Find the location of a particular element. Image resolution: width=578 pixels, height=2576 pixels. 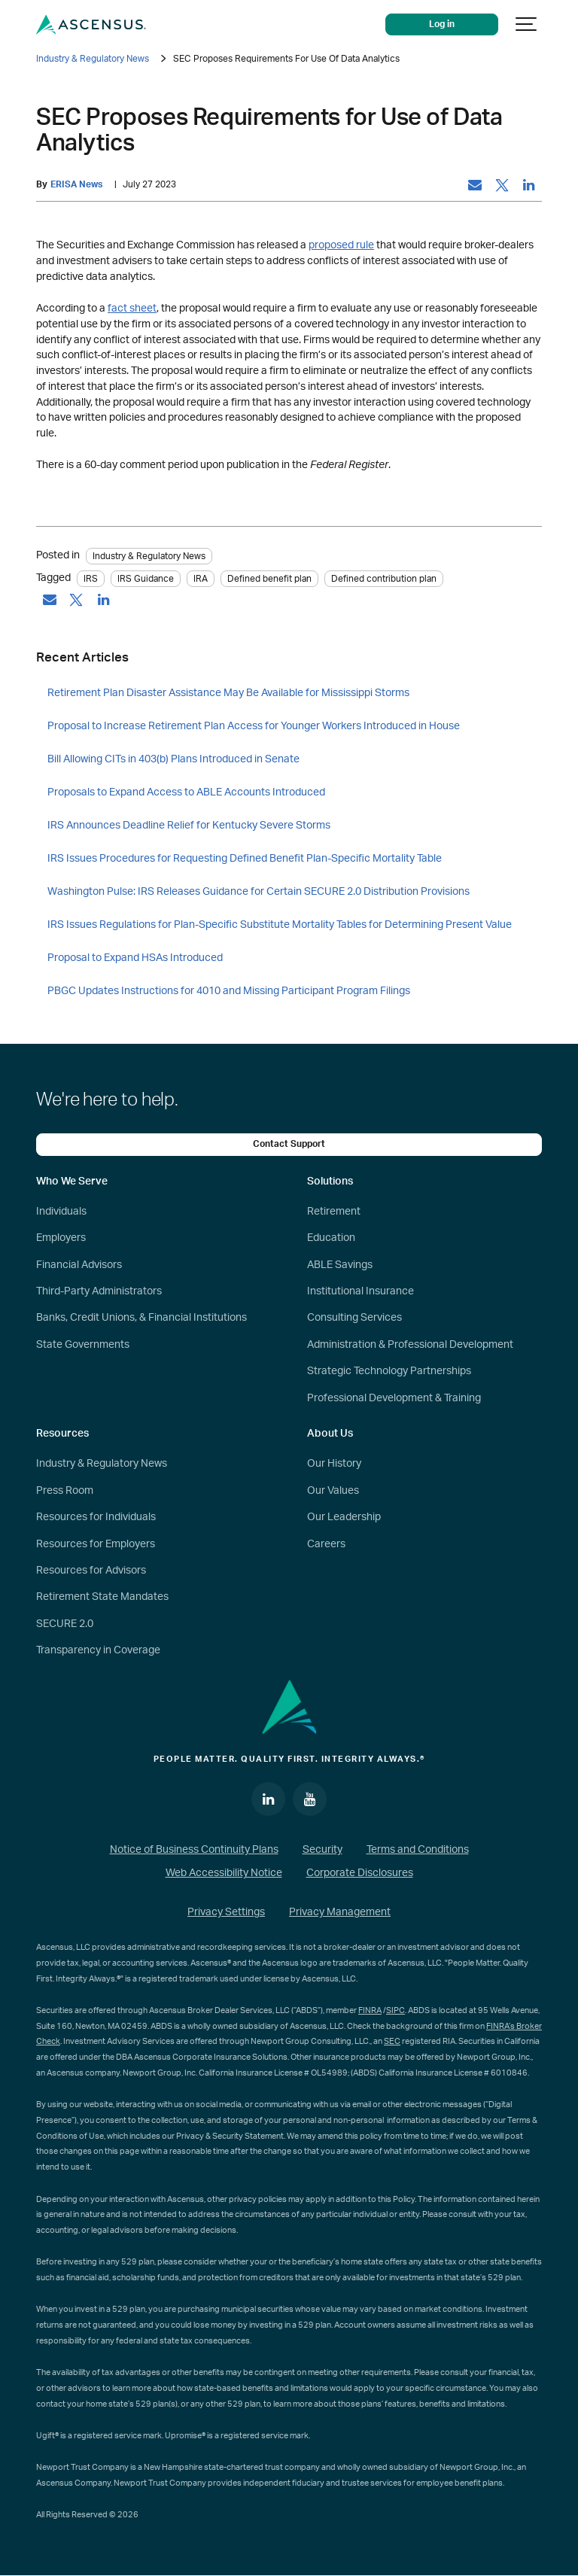

Privacy Settings is located at coordinates (226, 1912).